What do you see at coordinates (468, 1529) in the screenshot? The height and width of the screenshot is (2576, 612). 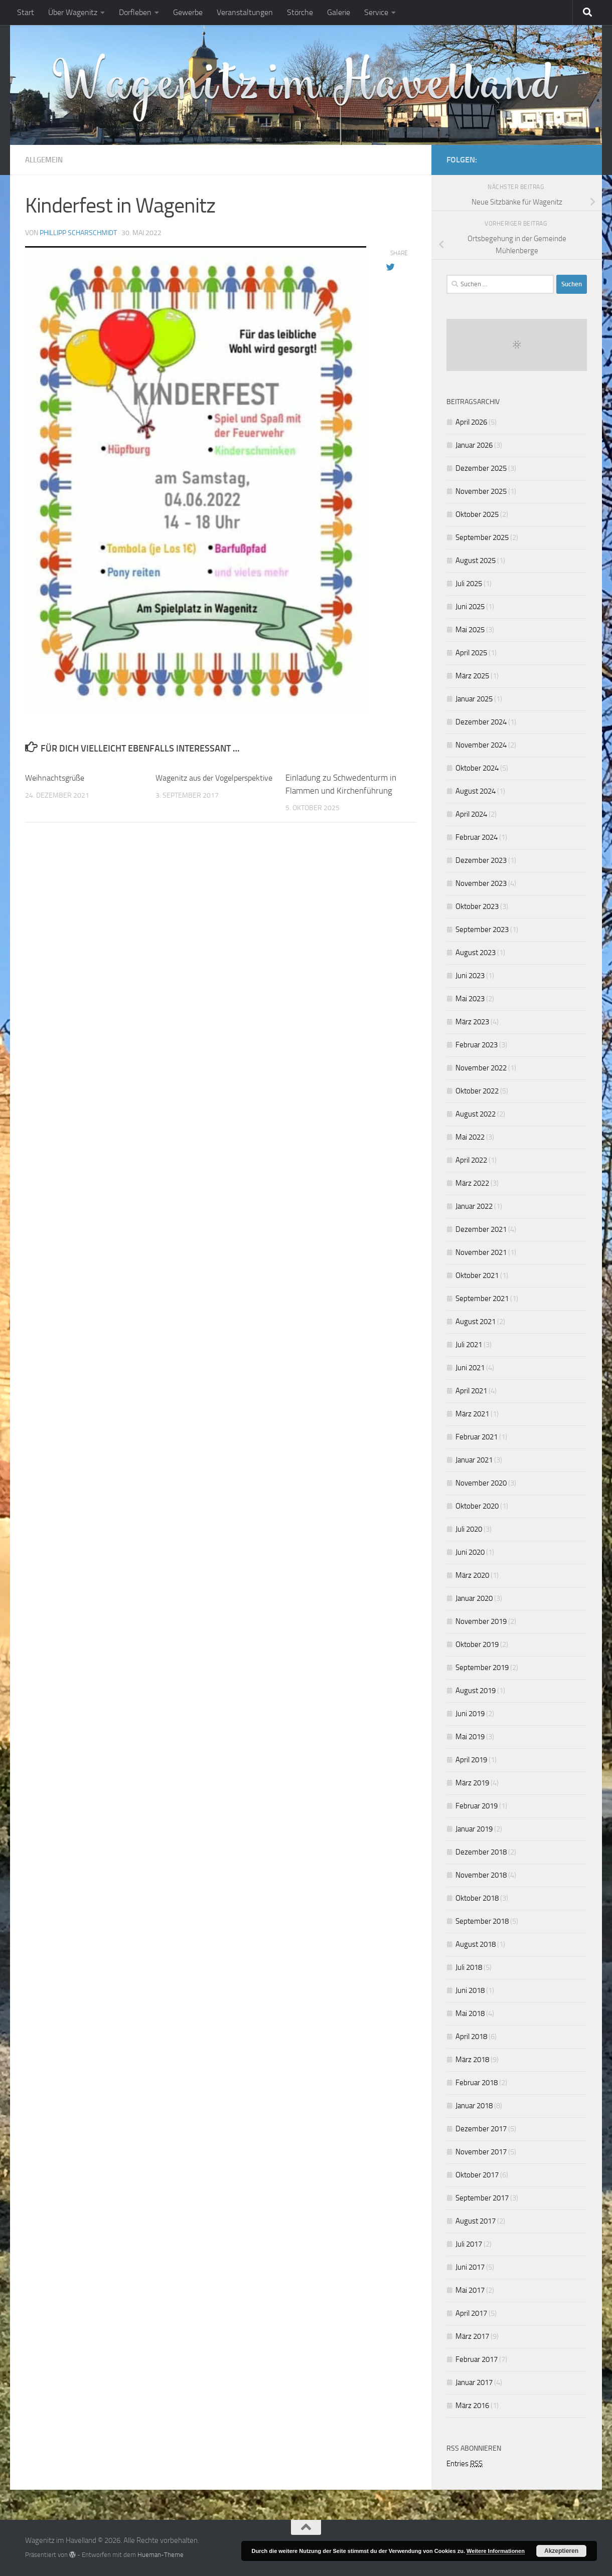 I see `Juli 2020` at bounding box center [468, 1529].